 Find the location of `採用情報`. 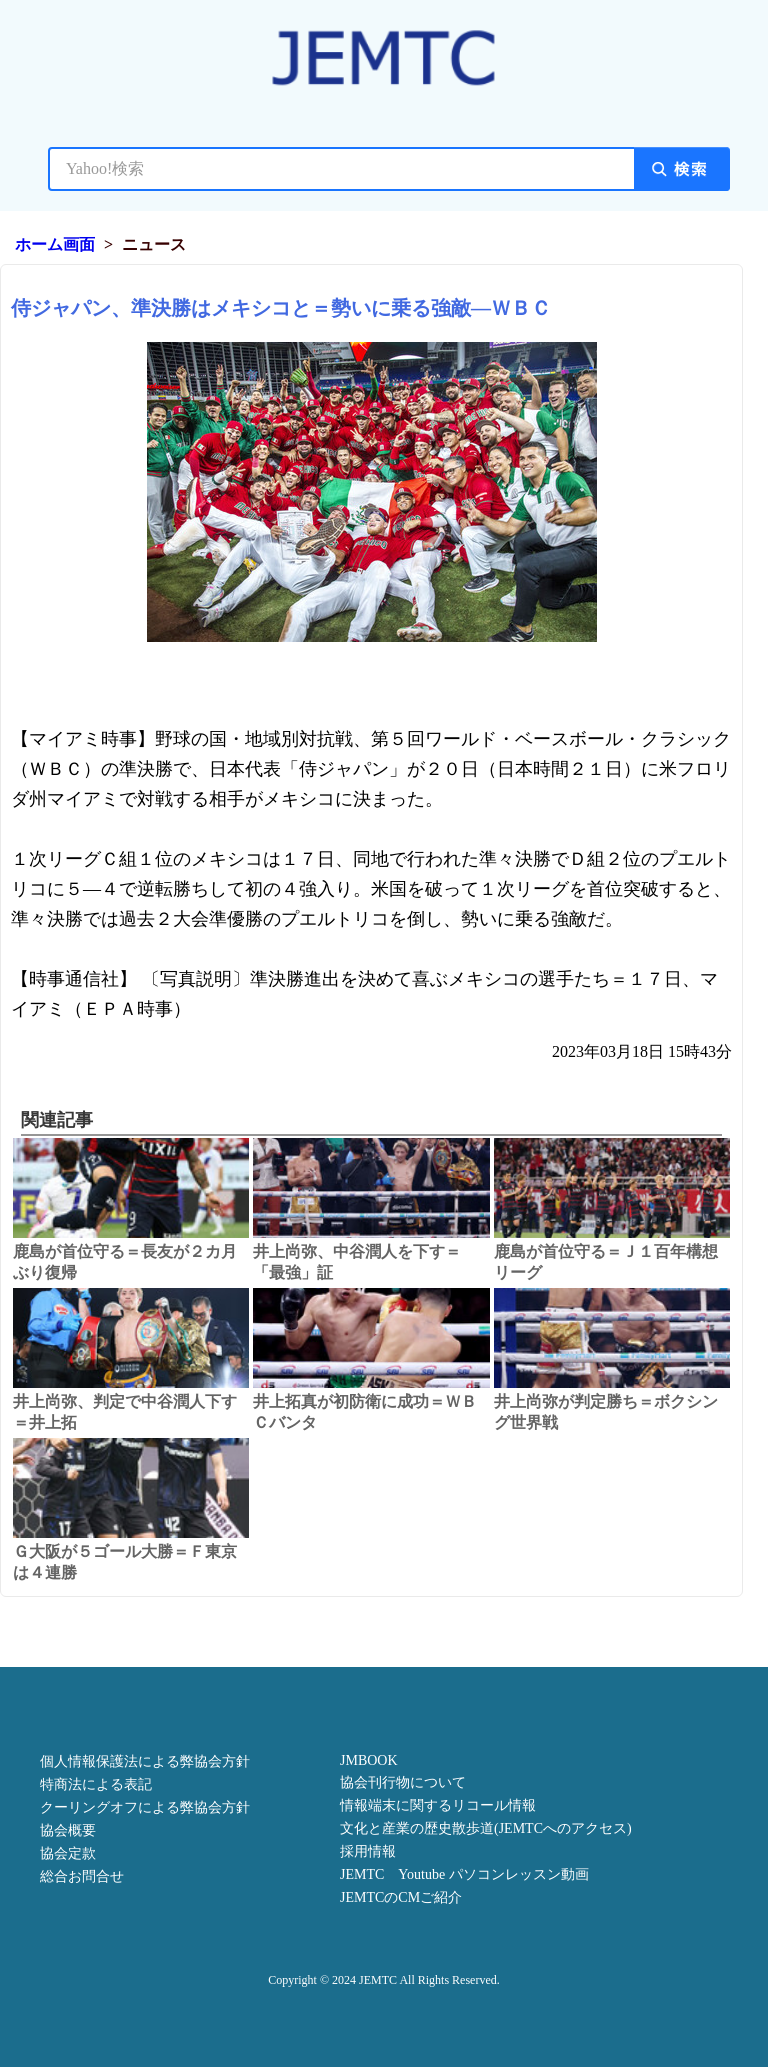

採用情報 is located at coordinates (368, 1851).